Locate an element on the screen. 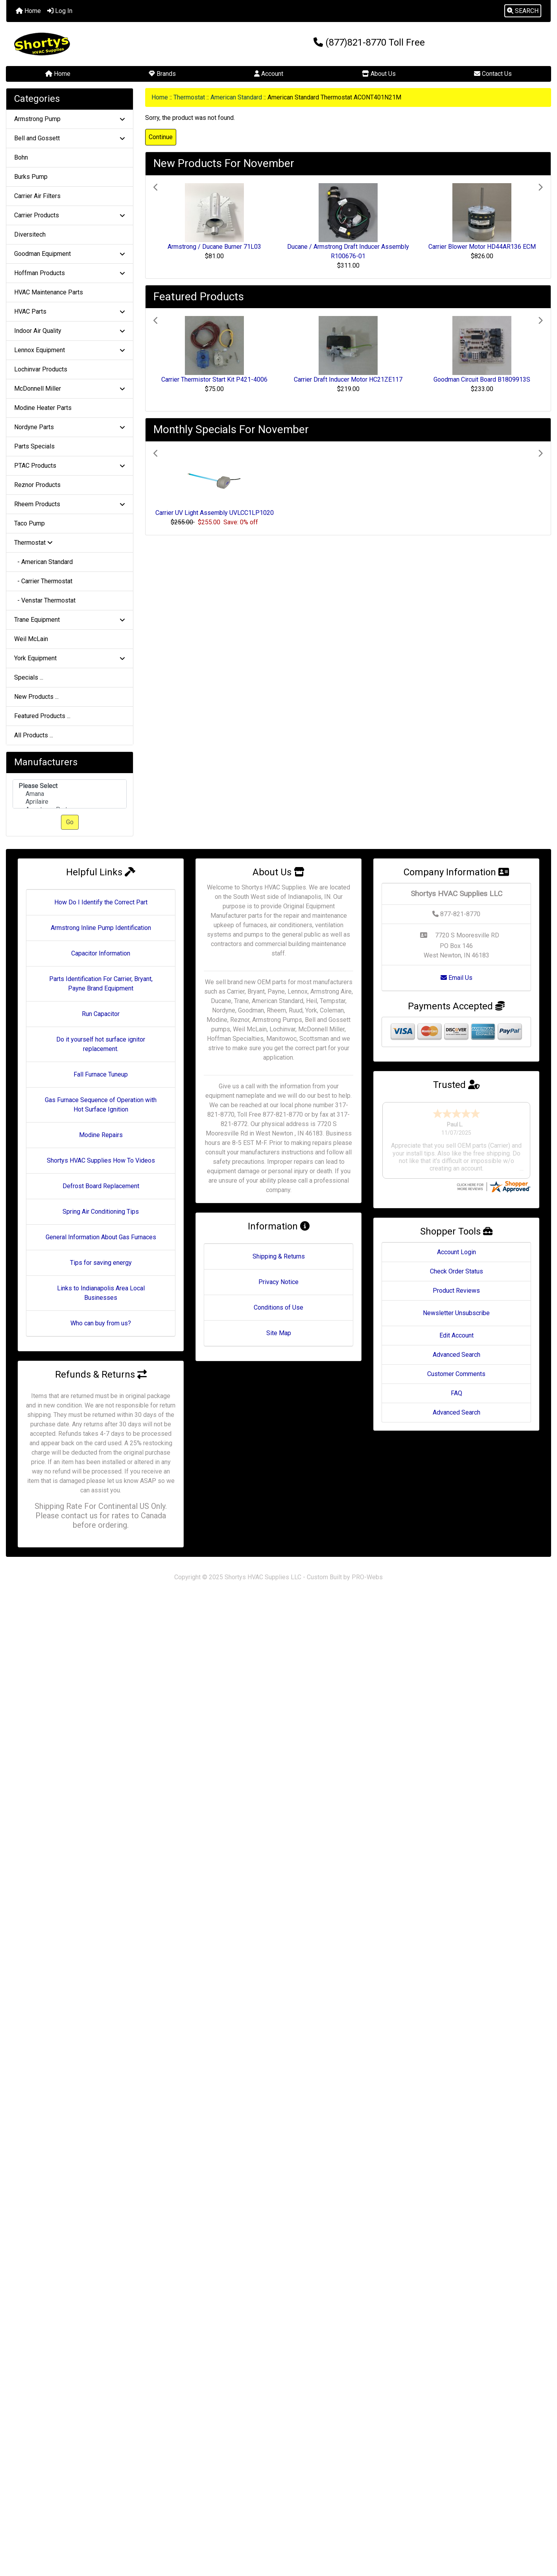 This screenshot has width=557, height=2576. Shortys HVAC Supplies How To Videos is located at coordinates (101, 1160).